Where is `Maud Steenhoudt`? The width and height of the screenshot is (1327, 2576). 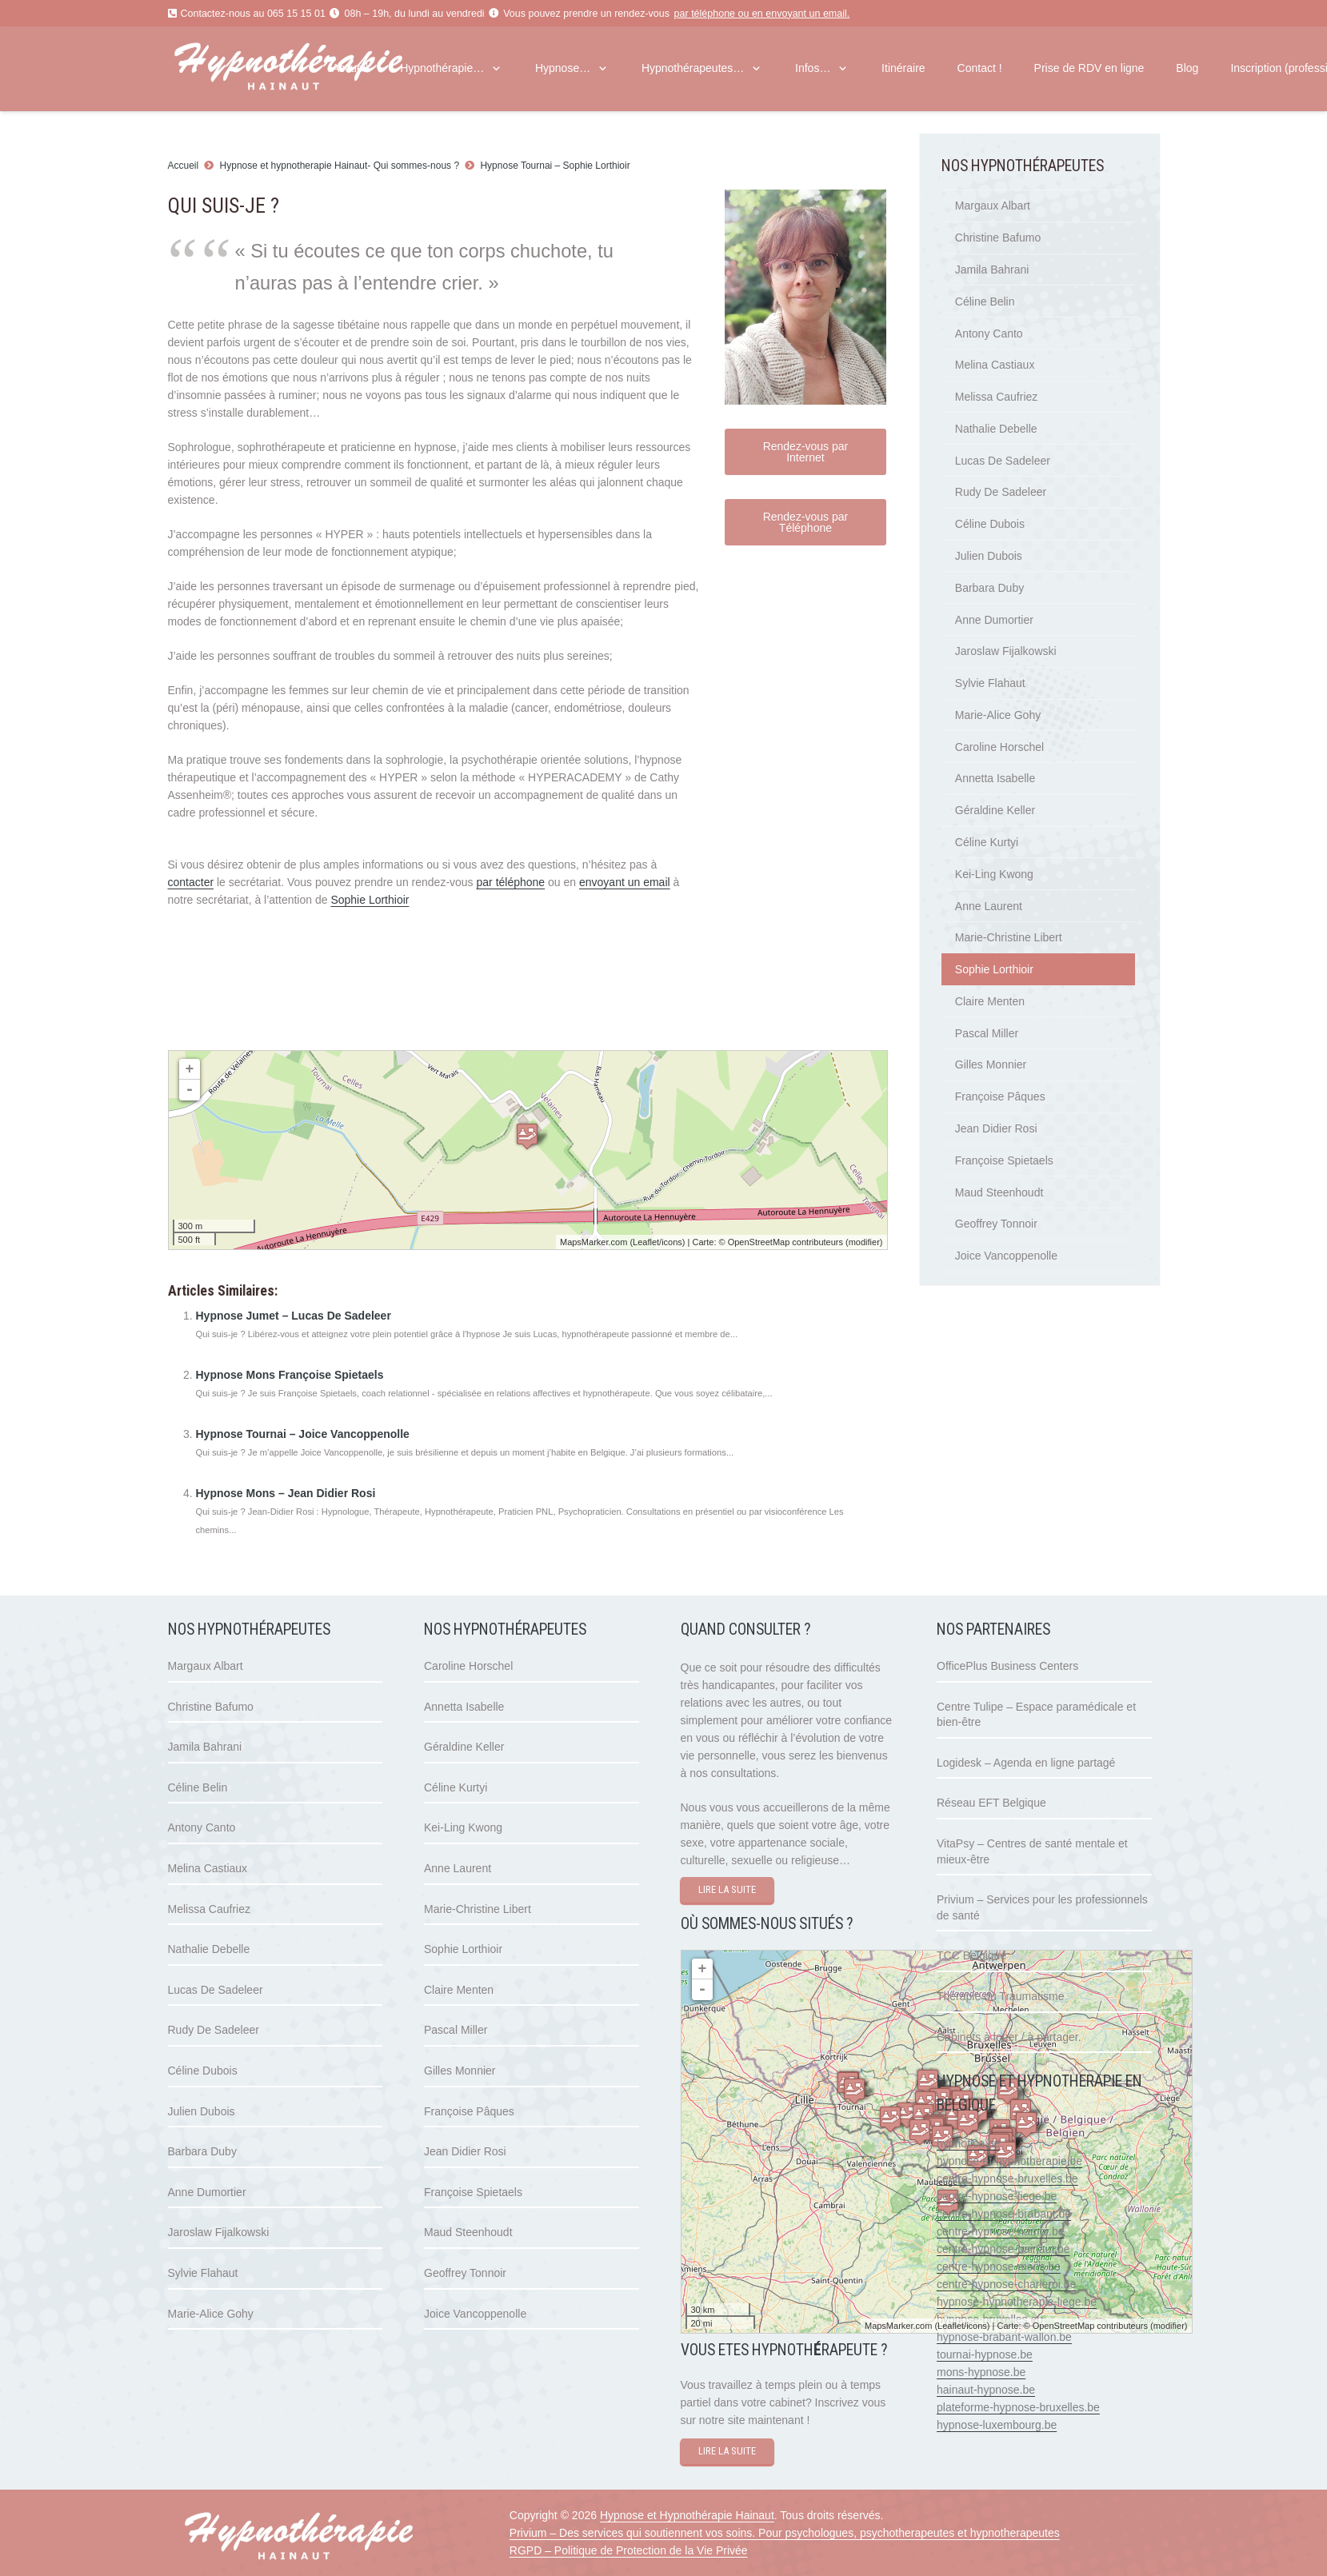 Maud Steenhoudt is located at coordinates (999, 1192).